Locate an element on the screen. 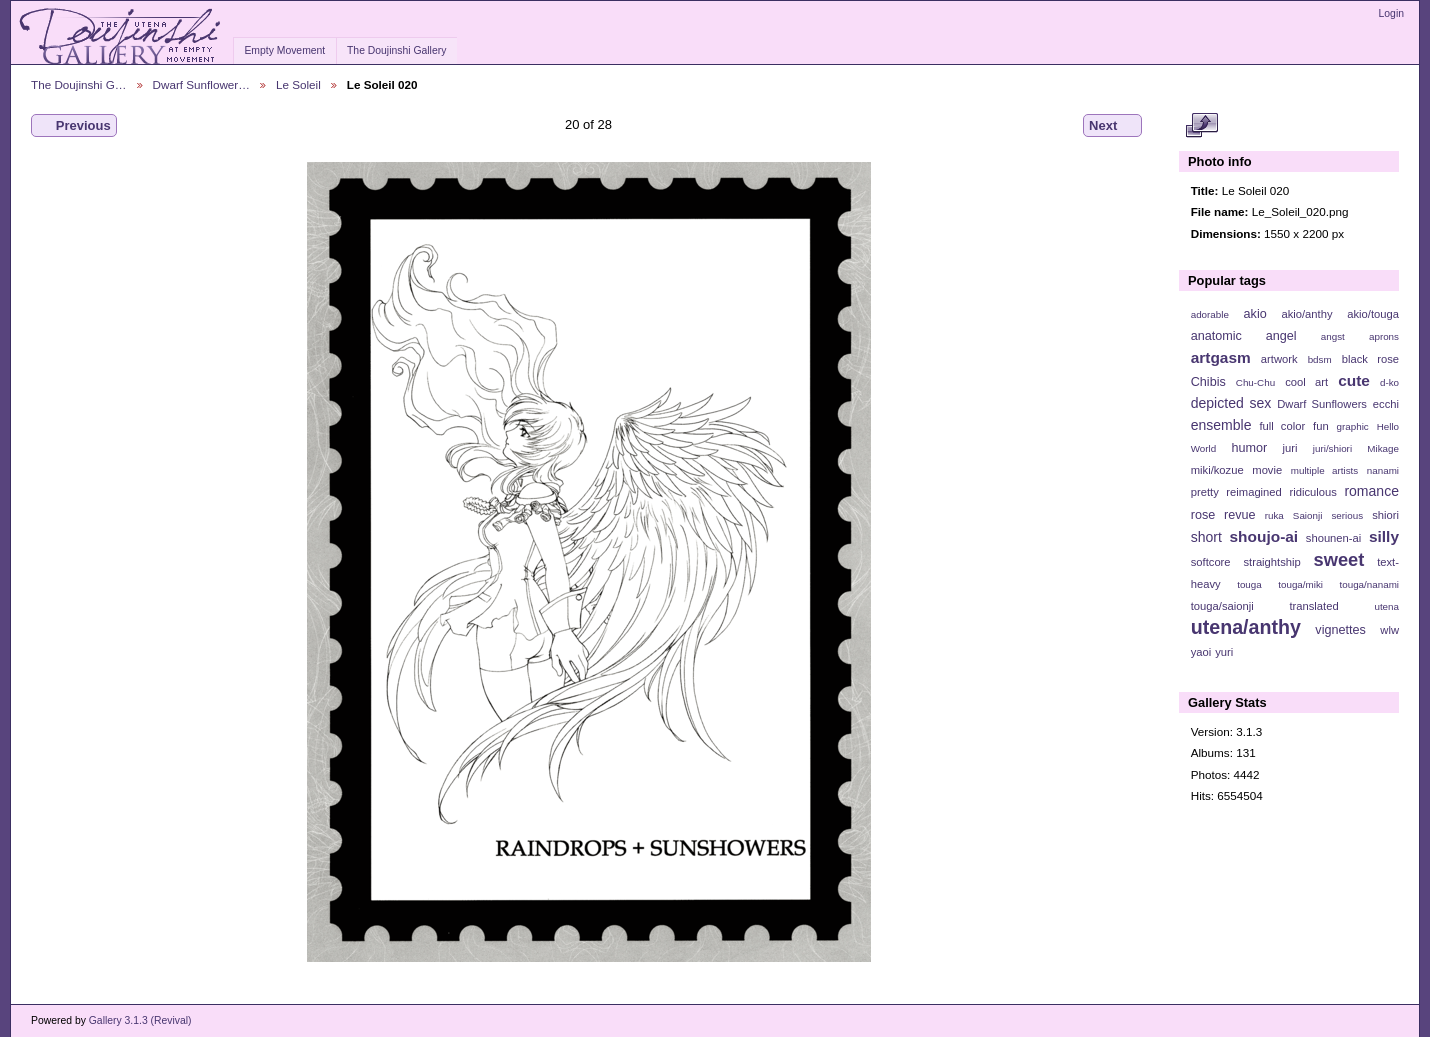 The height and width of the screenshot is (1037, 1430). nanami is located at coordinates (1383, 470).